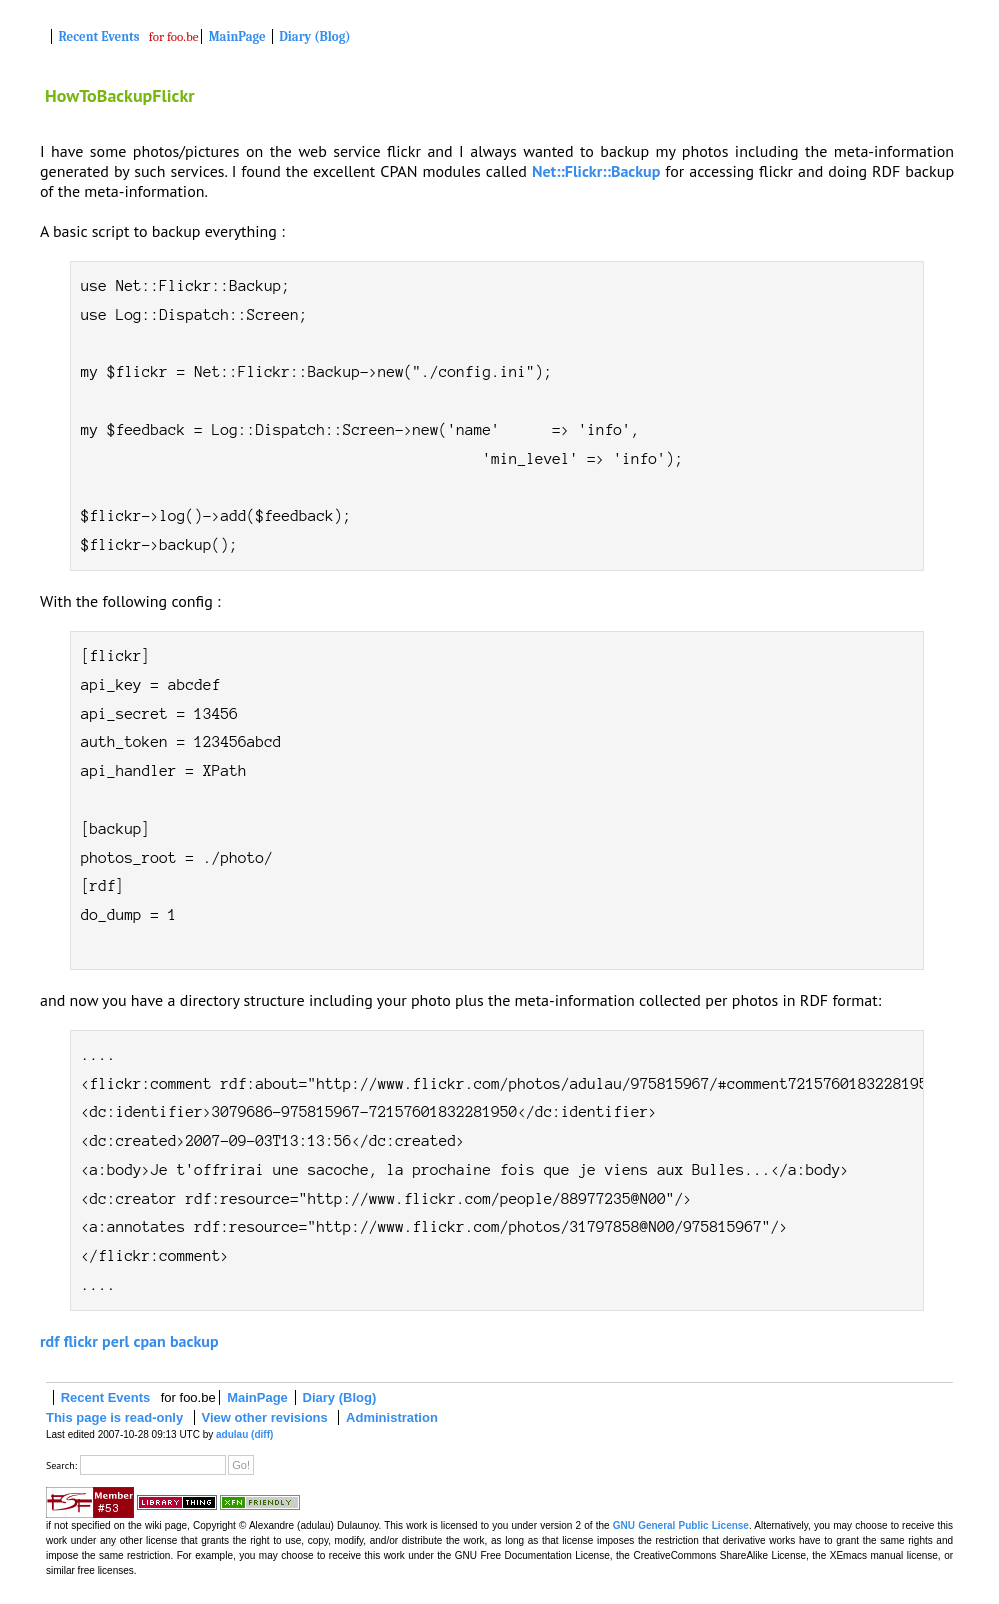 The image size is (999, 1604). What do you see at coordinates (232, 1434) in the screenshot?
I see `adulau` at bounding box center [232, 1434].